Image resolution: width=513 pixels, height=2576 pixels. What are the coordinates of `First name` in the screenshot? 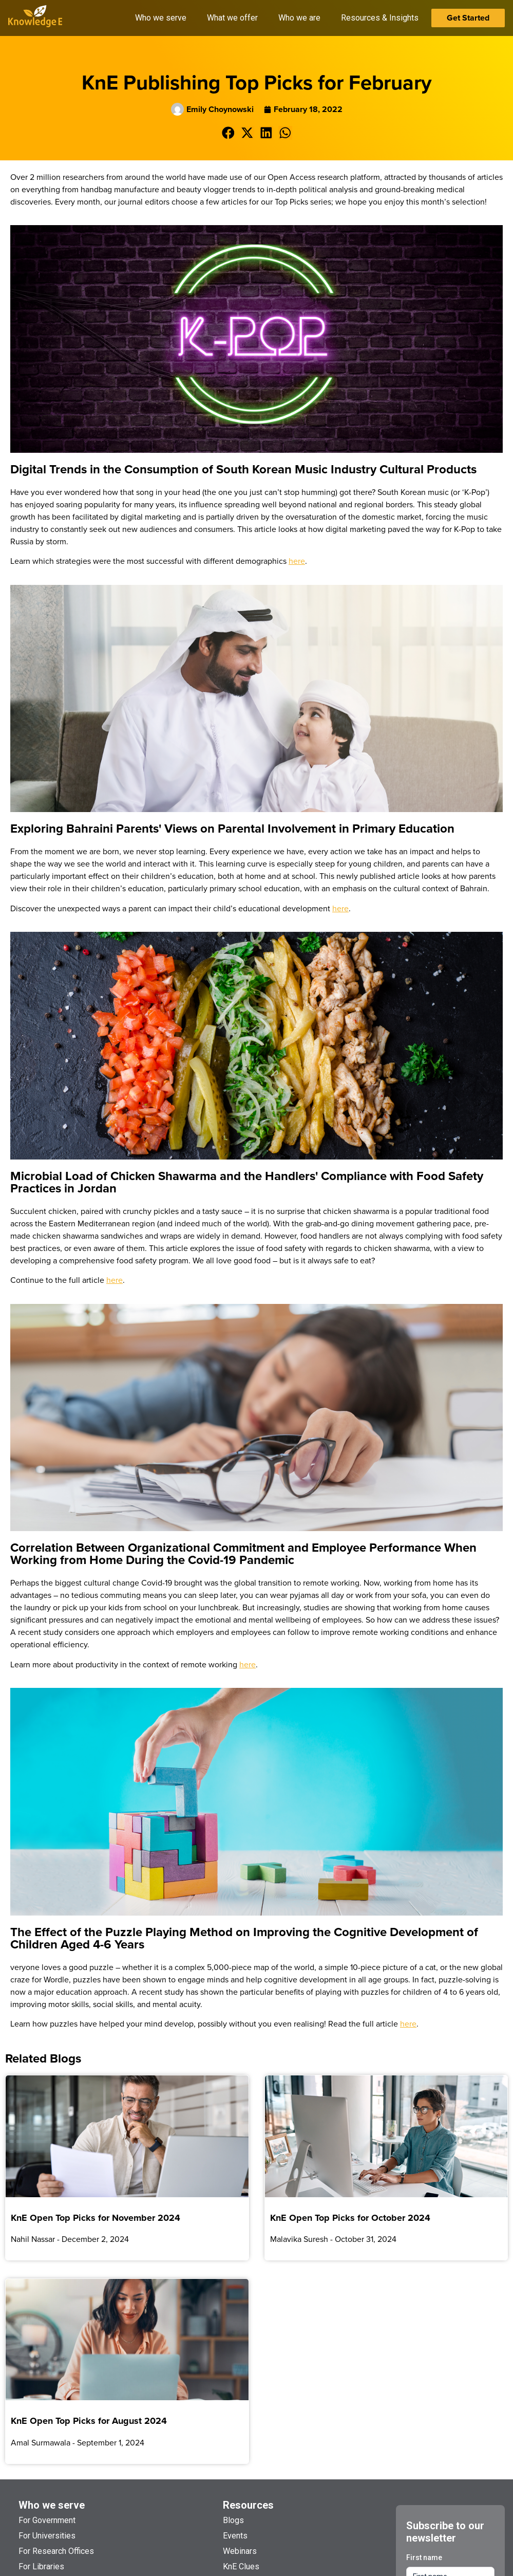 It's located at (424, 2557).